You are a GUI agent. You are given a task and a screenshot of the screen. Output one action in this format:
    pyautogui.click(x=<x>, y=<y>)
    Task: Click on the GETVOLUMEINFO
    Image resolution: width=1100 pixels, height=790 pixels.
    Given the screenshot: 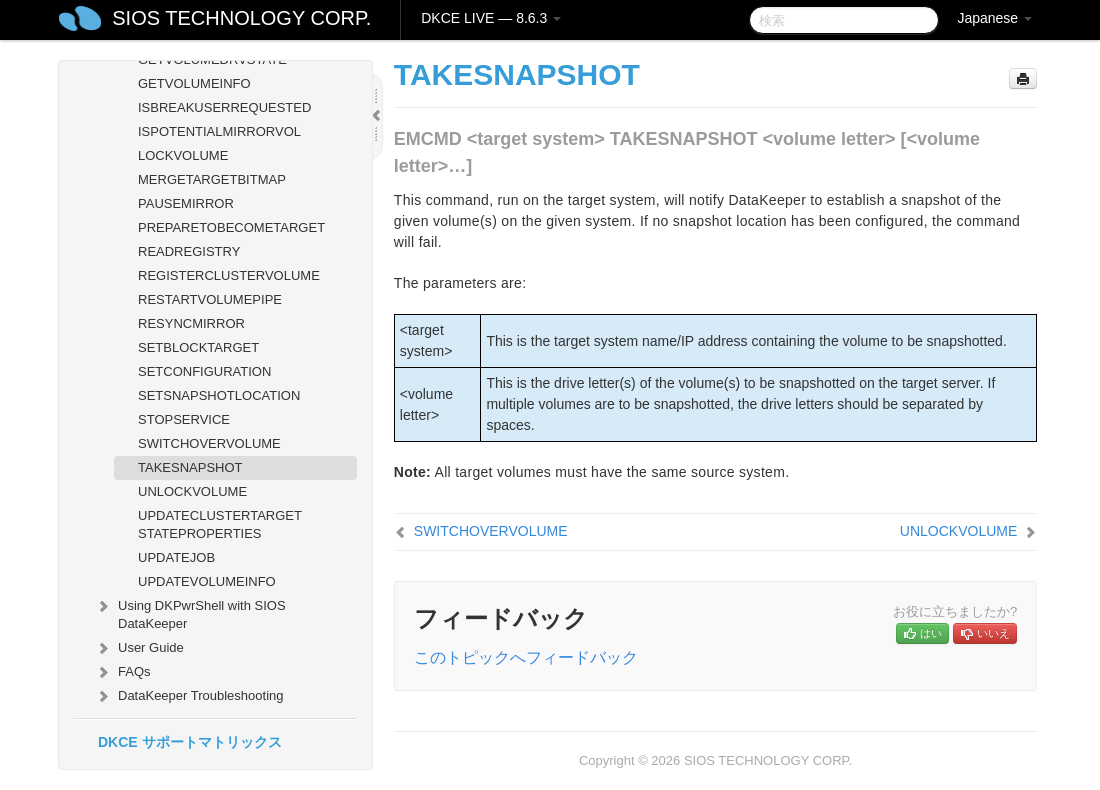 What is the action you would take?
    pyautogui.click(x=194, y=83)
    